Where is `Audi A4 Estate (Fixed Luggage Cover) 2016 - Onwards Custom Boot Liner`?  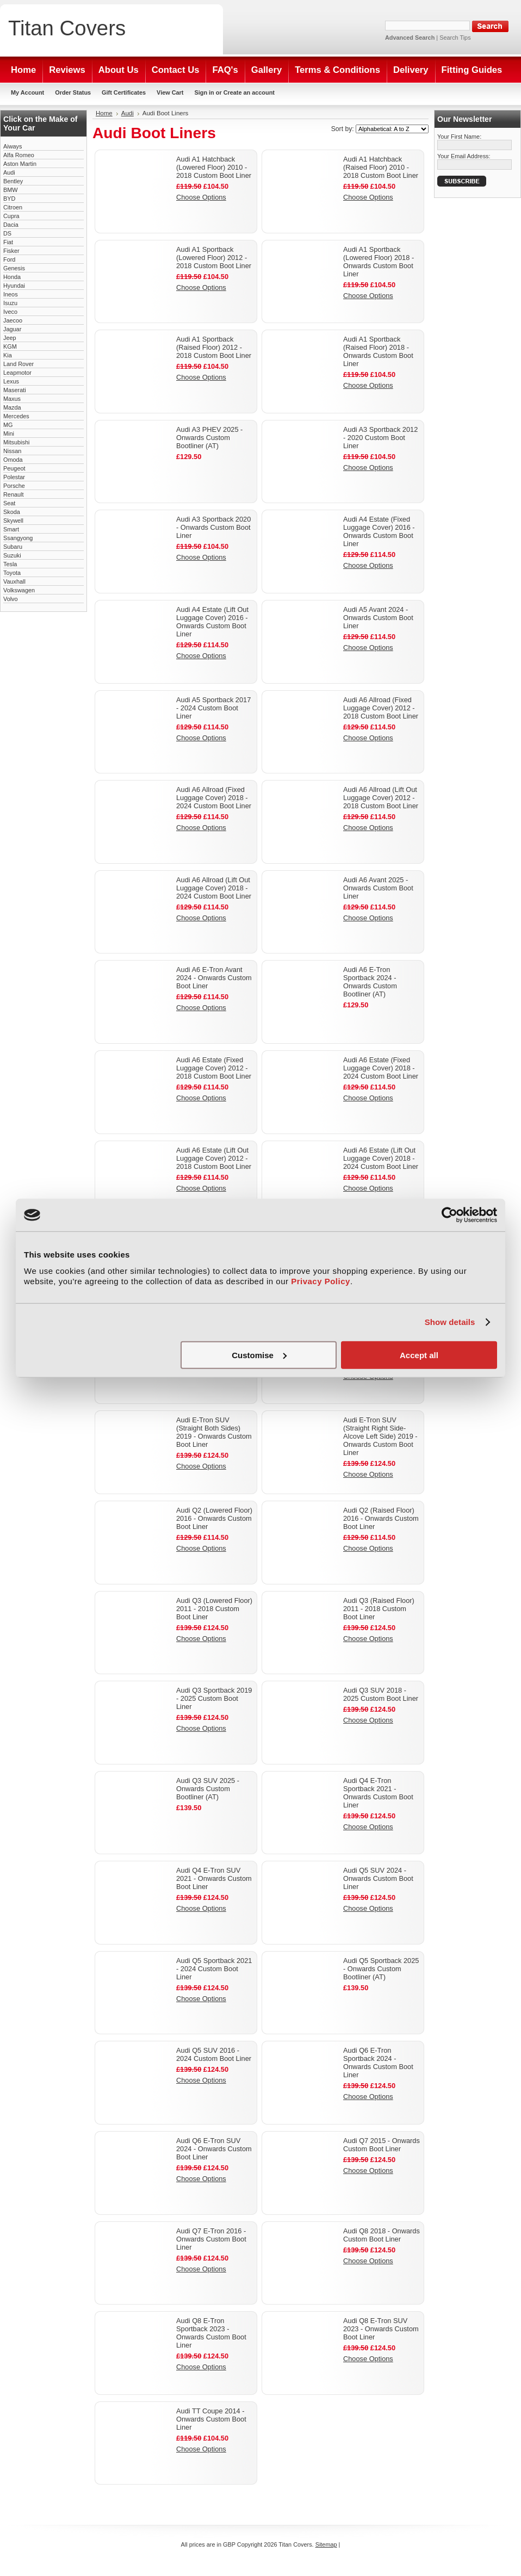 Audi A4 Estate (Fixed Luggage Cover) 2016 - Onwards Custom Boot Liner is located at coordinates (379, 531).